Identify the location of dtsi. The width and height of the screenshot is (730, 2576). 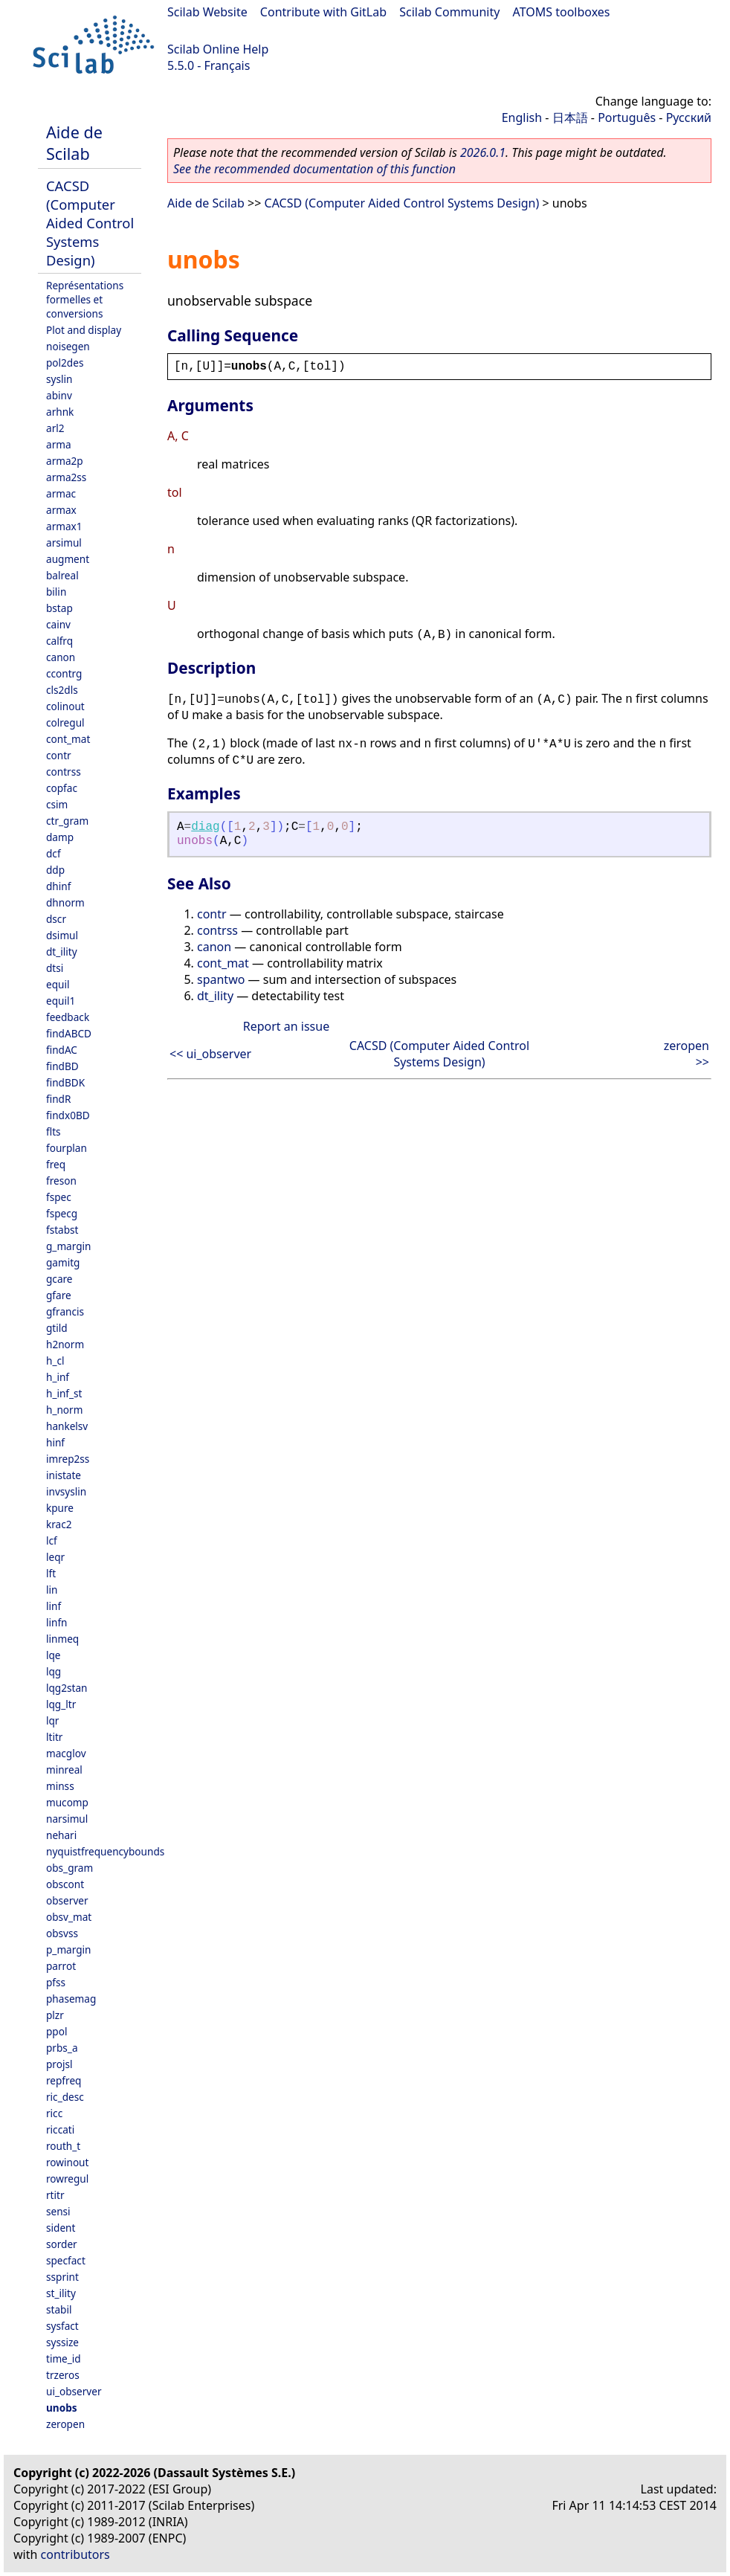
(54, 968).